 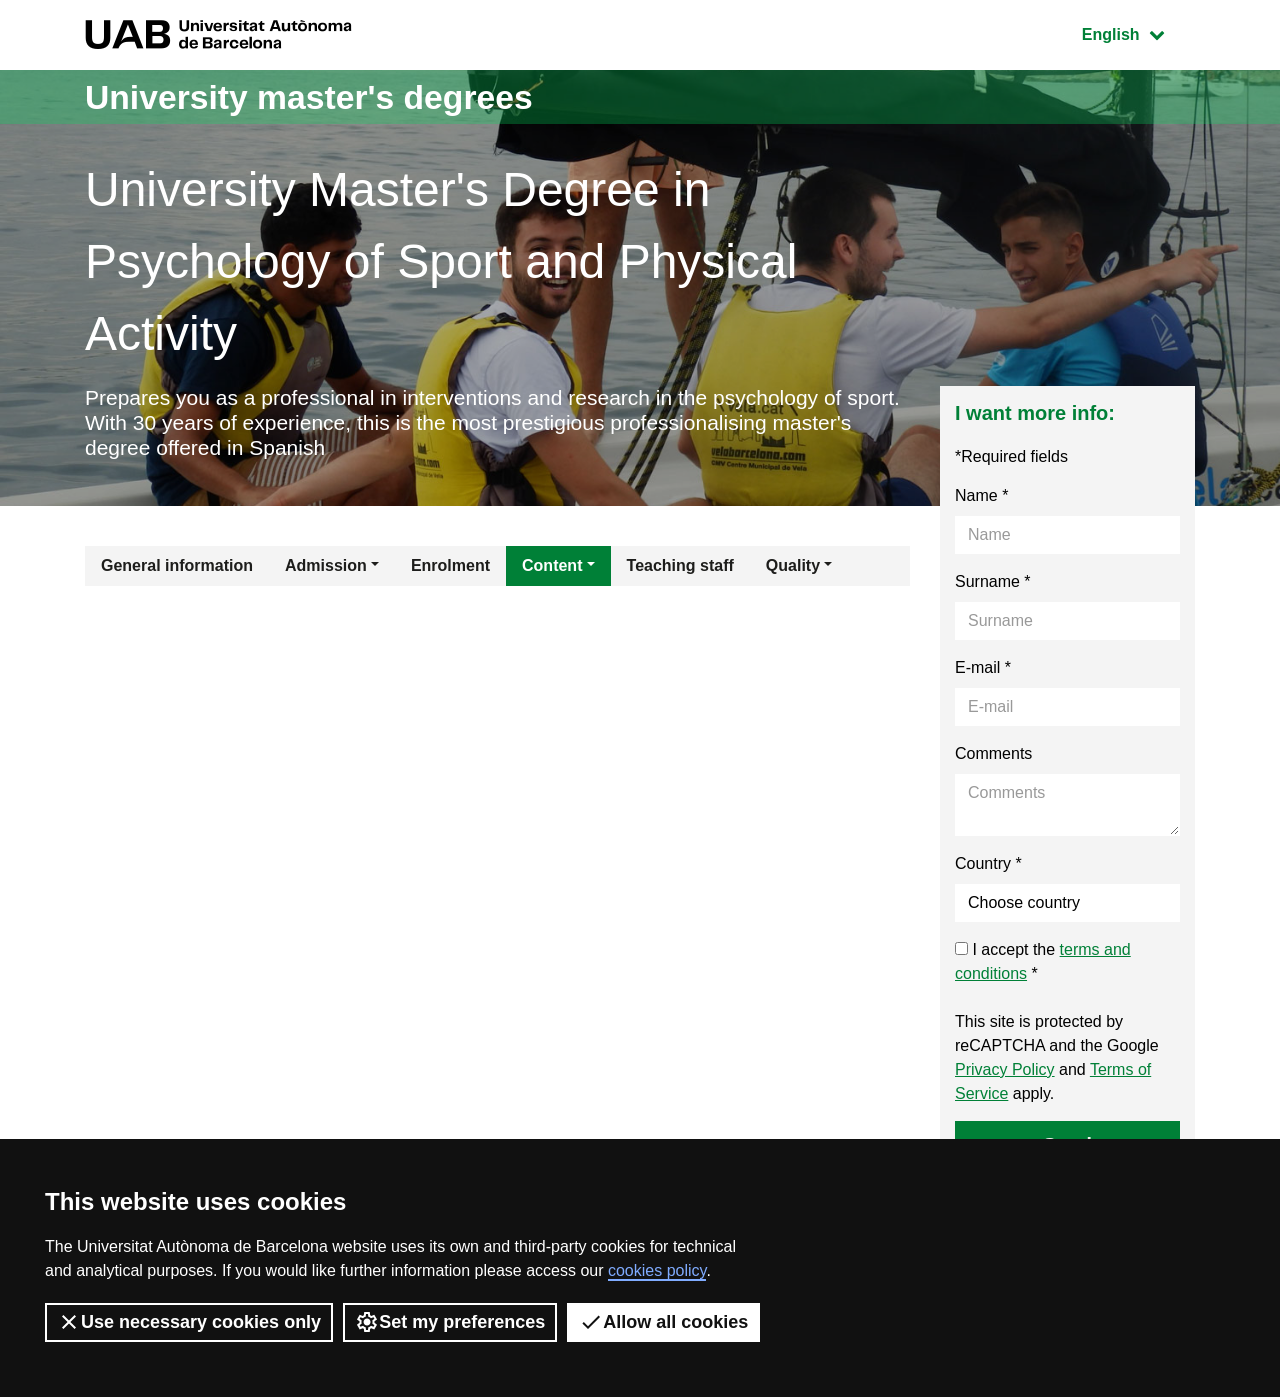 What do you see at coordinates (663, 1322) in the screenshot?
I see `Allow all cookies` at bounding box center [663, 1322].